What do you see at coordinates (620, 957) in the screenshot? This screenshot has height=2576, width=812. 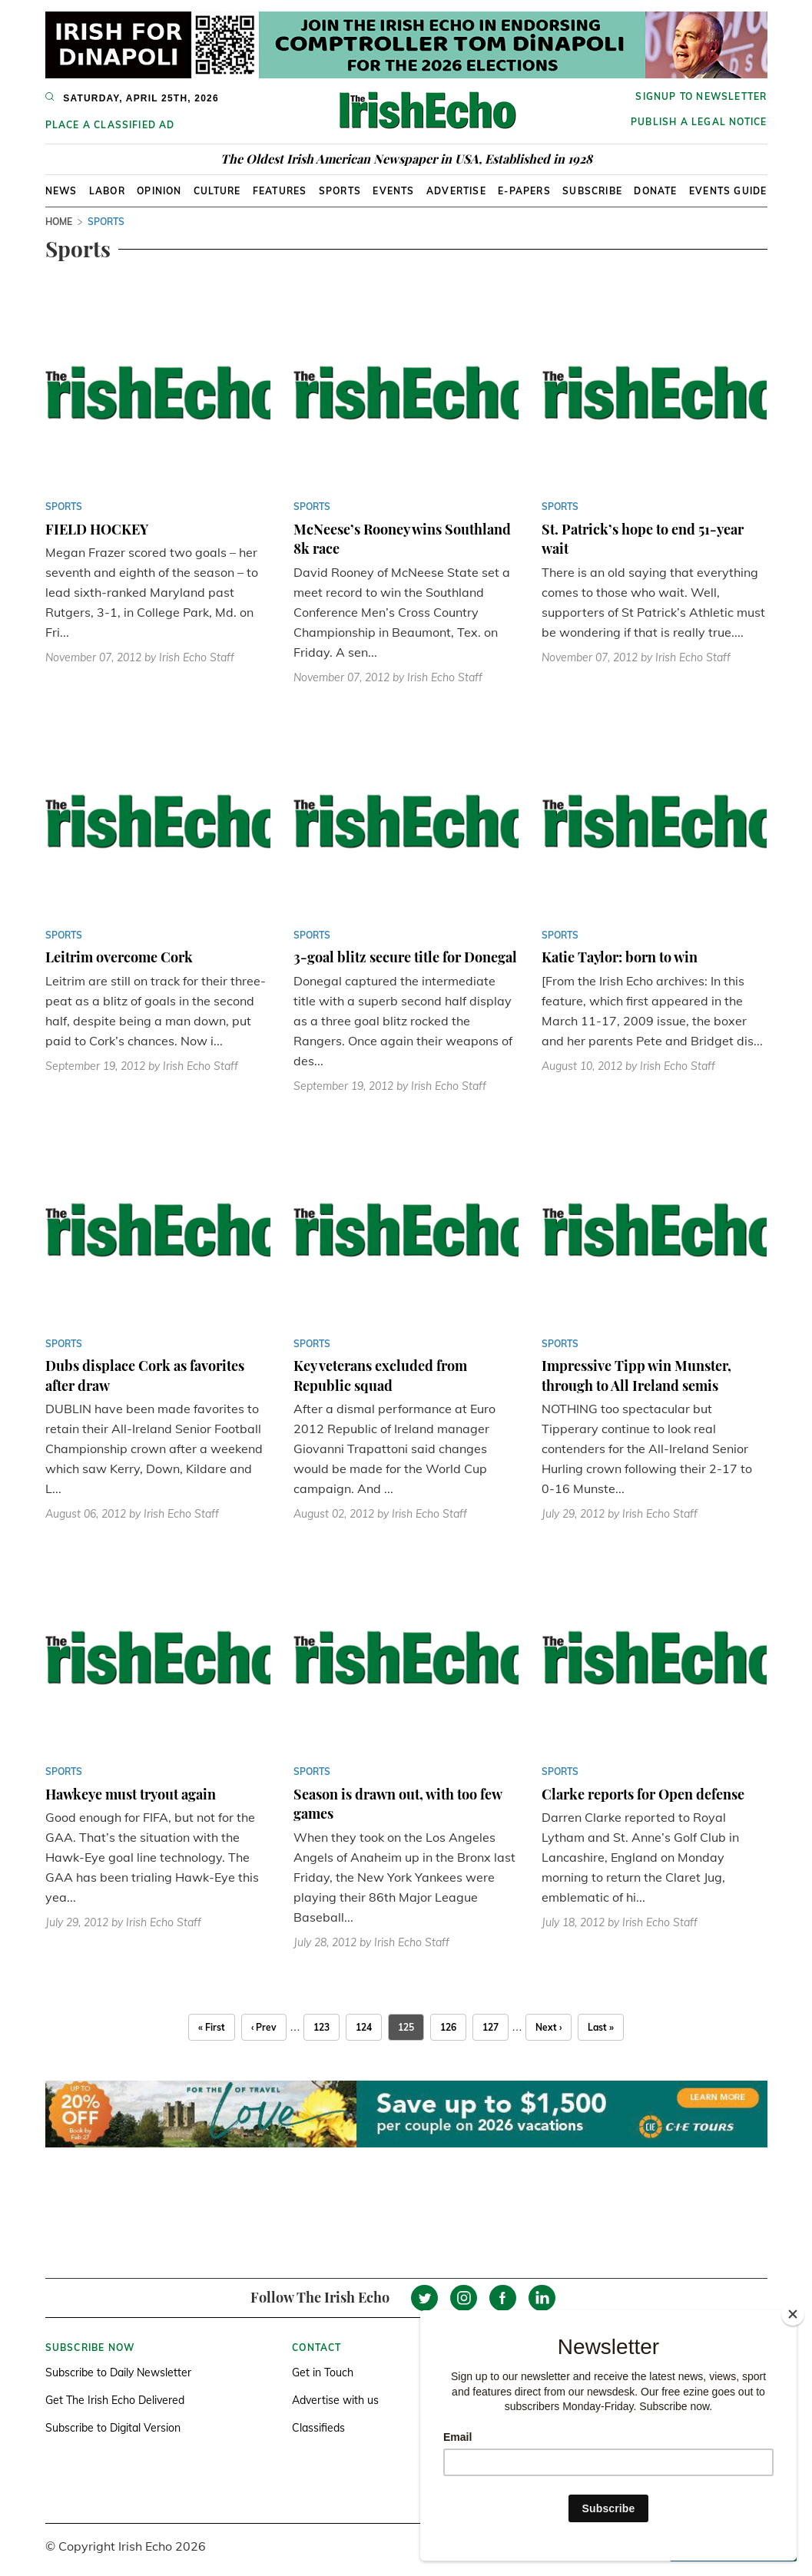 I see `Katie Taylor: born to win` at bounding box center [620, 957].